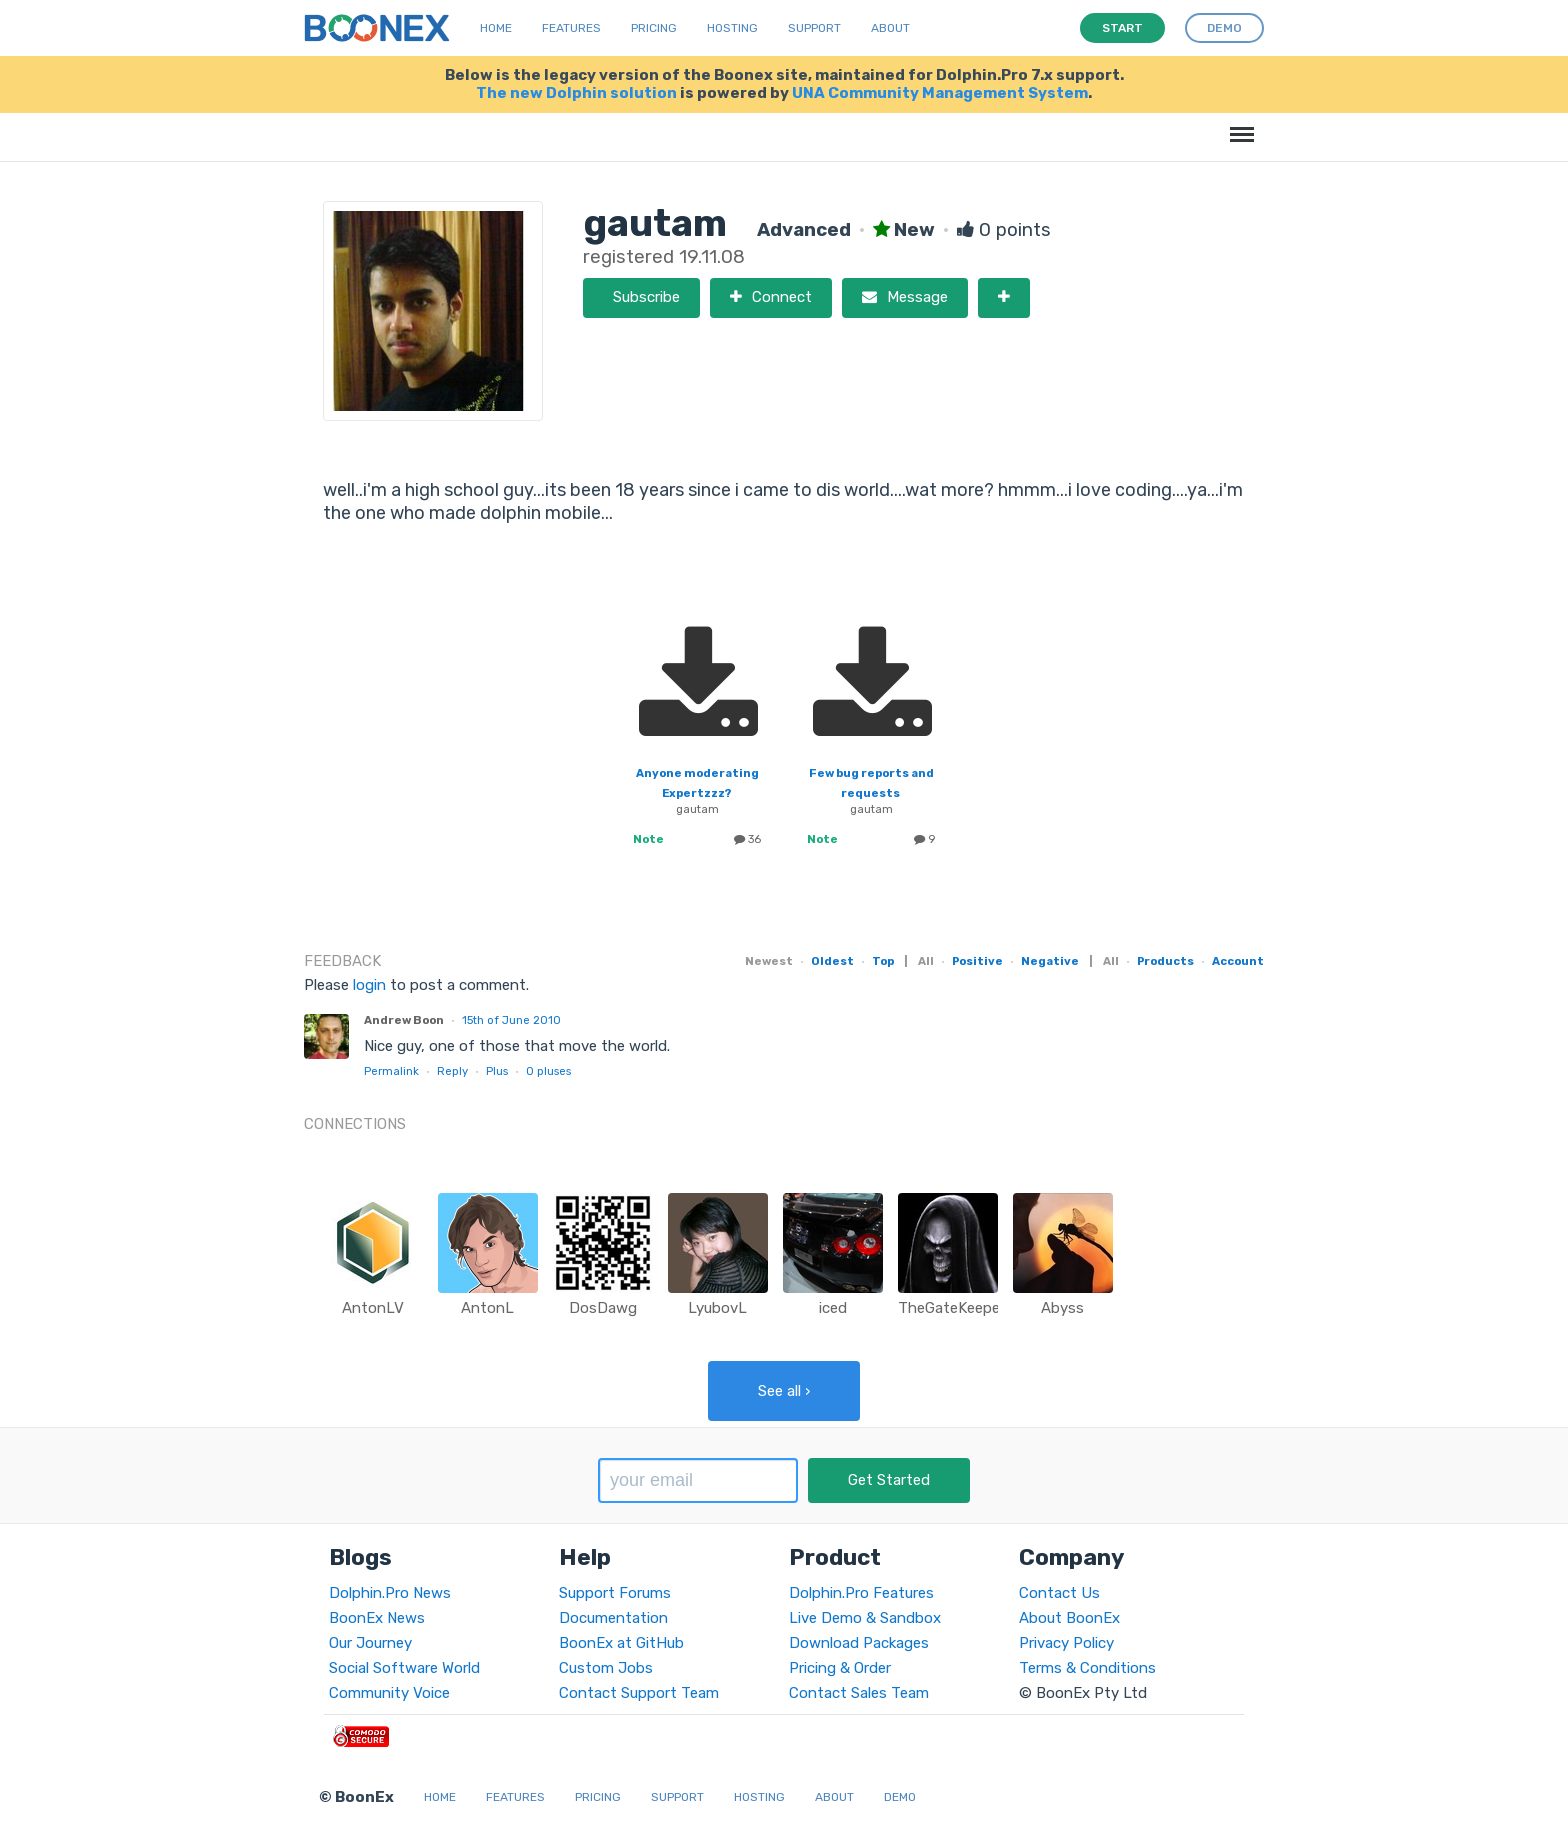  Describe the element at coordinates (621, 1643) in the screenshot. I see `BoonEx at GitHub` at that location.